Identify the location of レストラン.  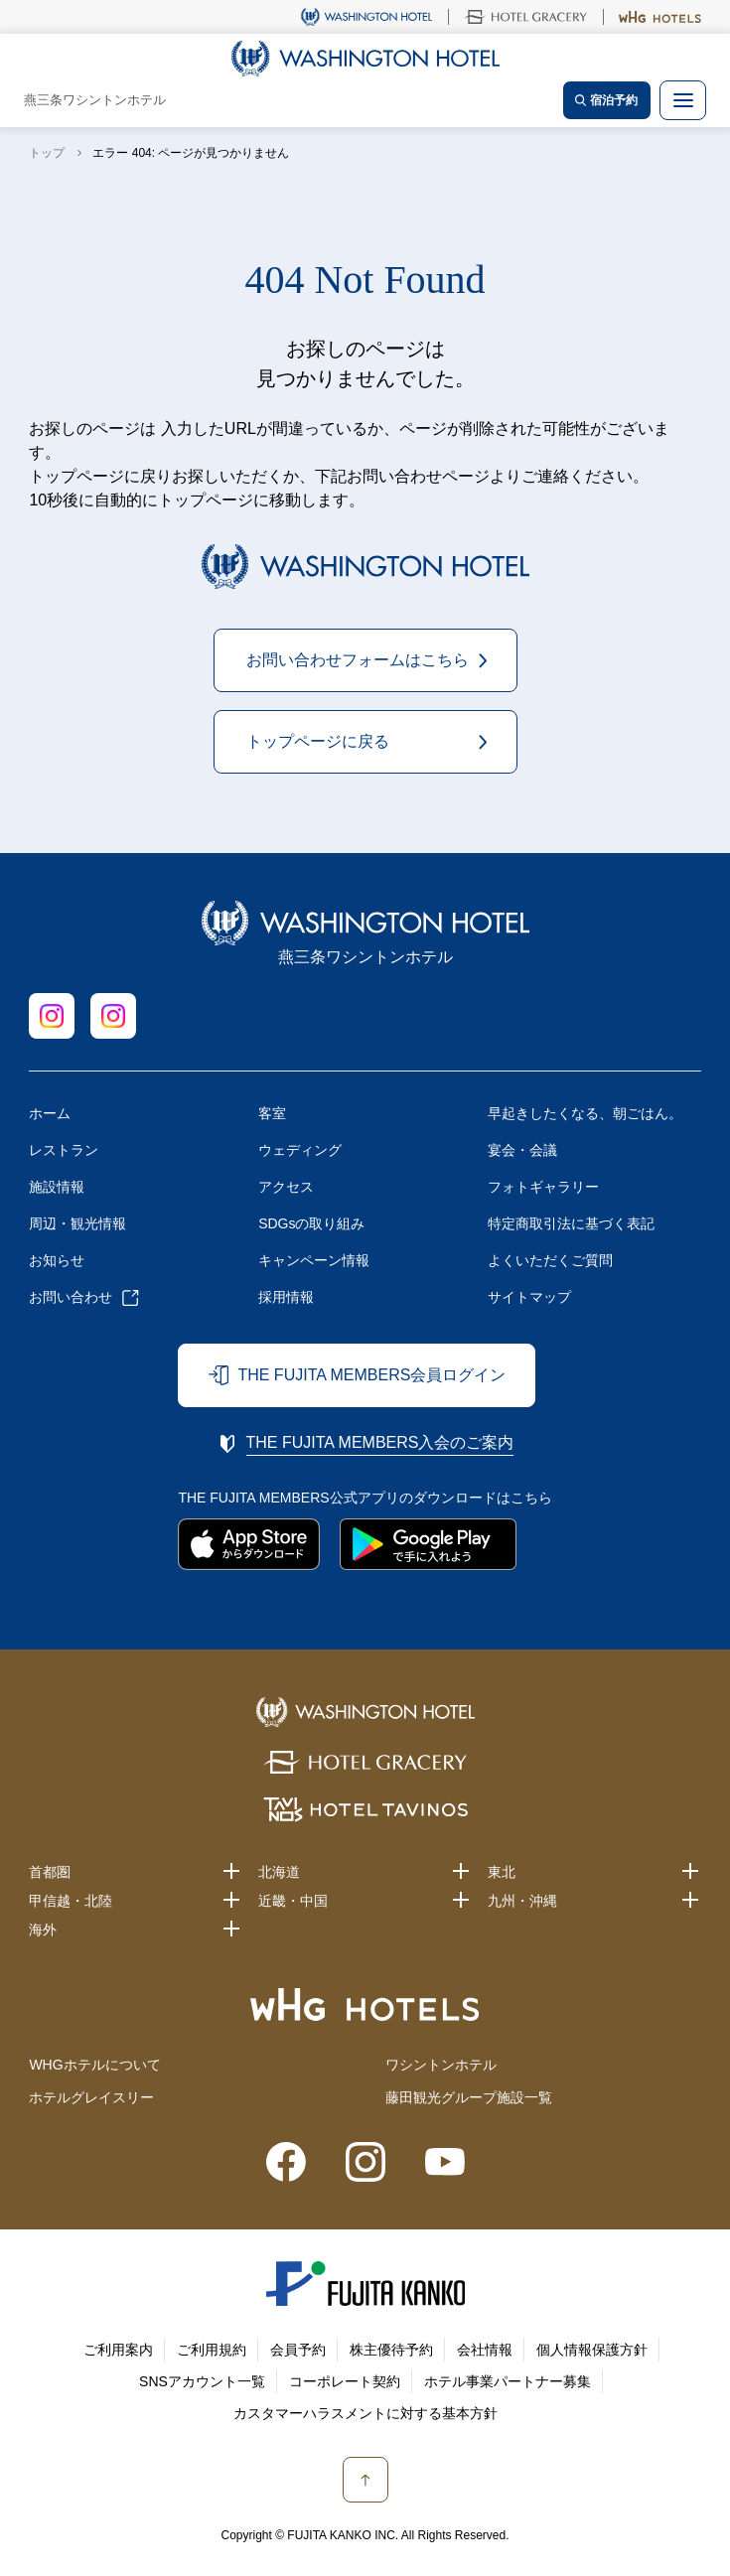
(63, 1150).